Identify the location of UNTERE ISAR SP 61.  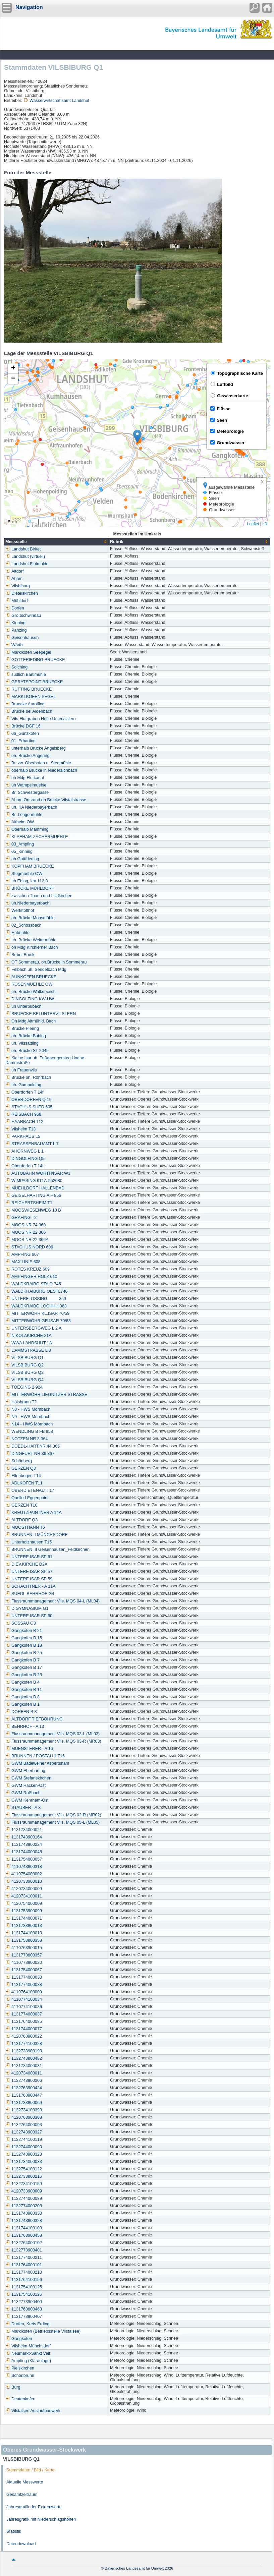
(28, 1557).